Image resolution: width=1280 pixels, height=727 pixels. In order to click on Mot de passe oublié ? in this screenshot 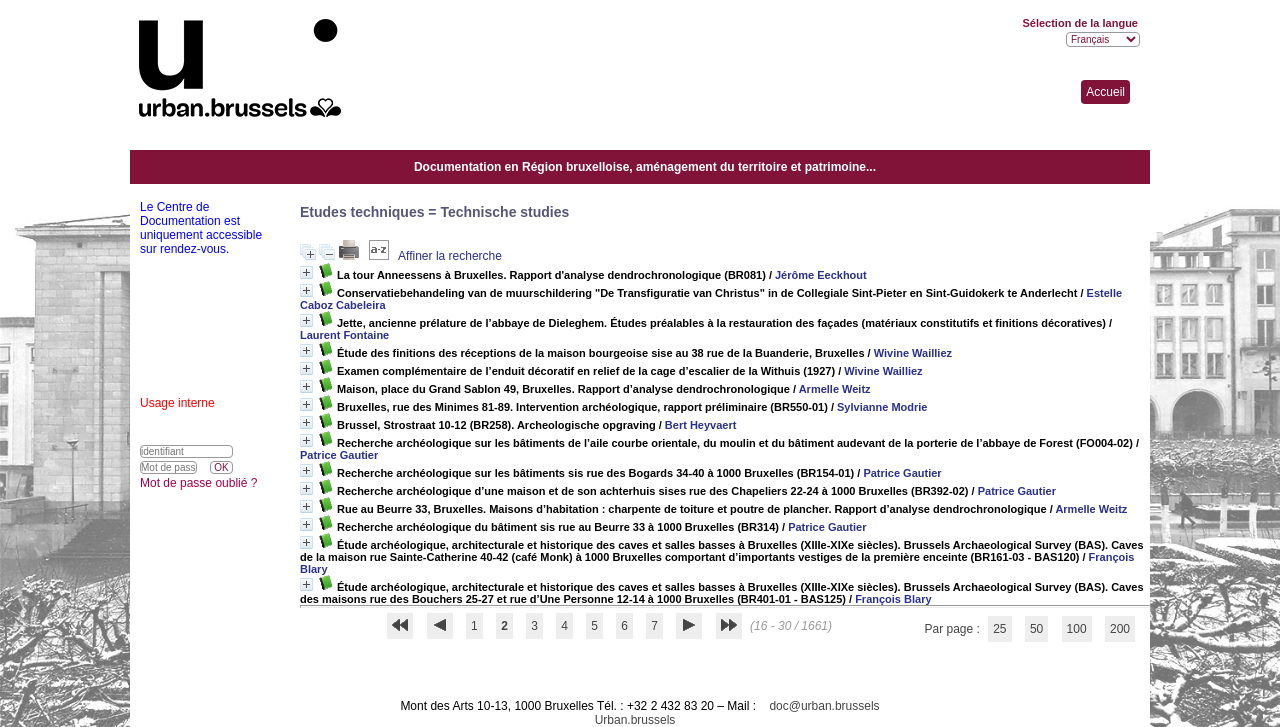, I will do `click(198, 483)`.